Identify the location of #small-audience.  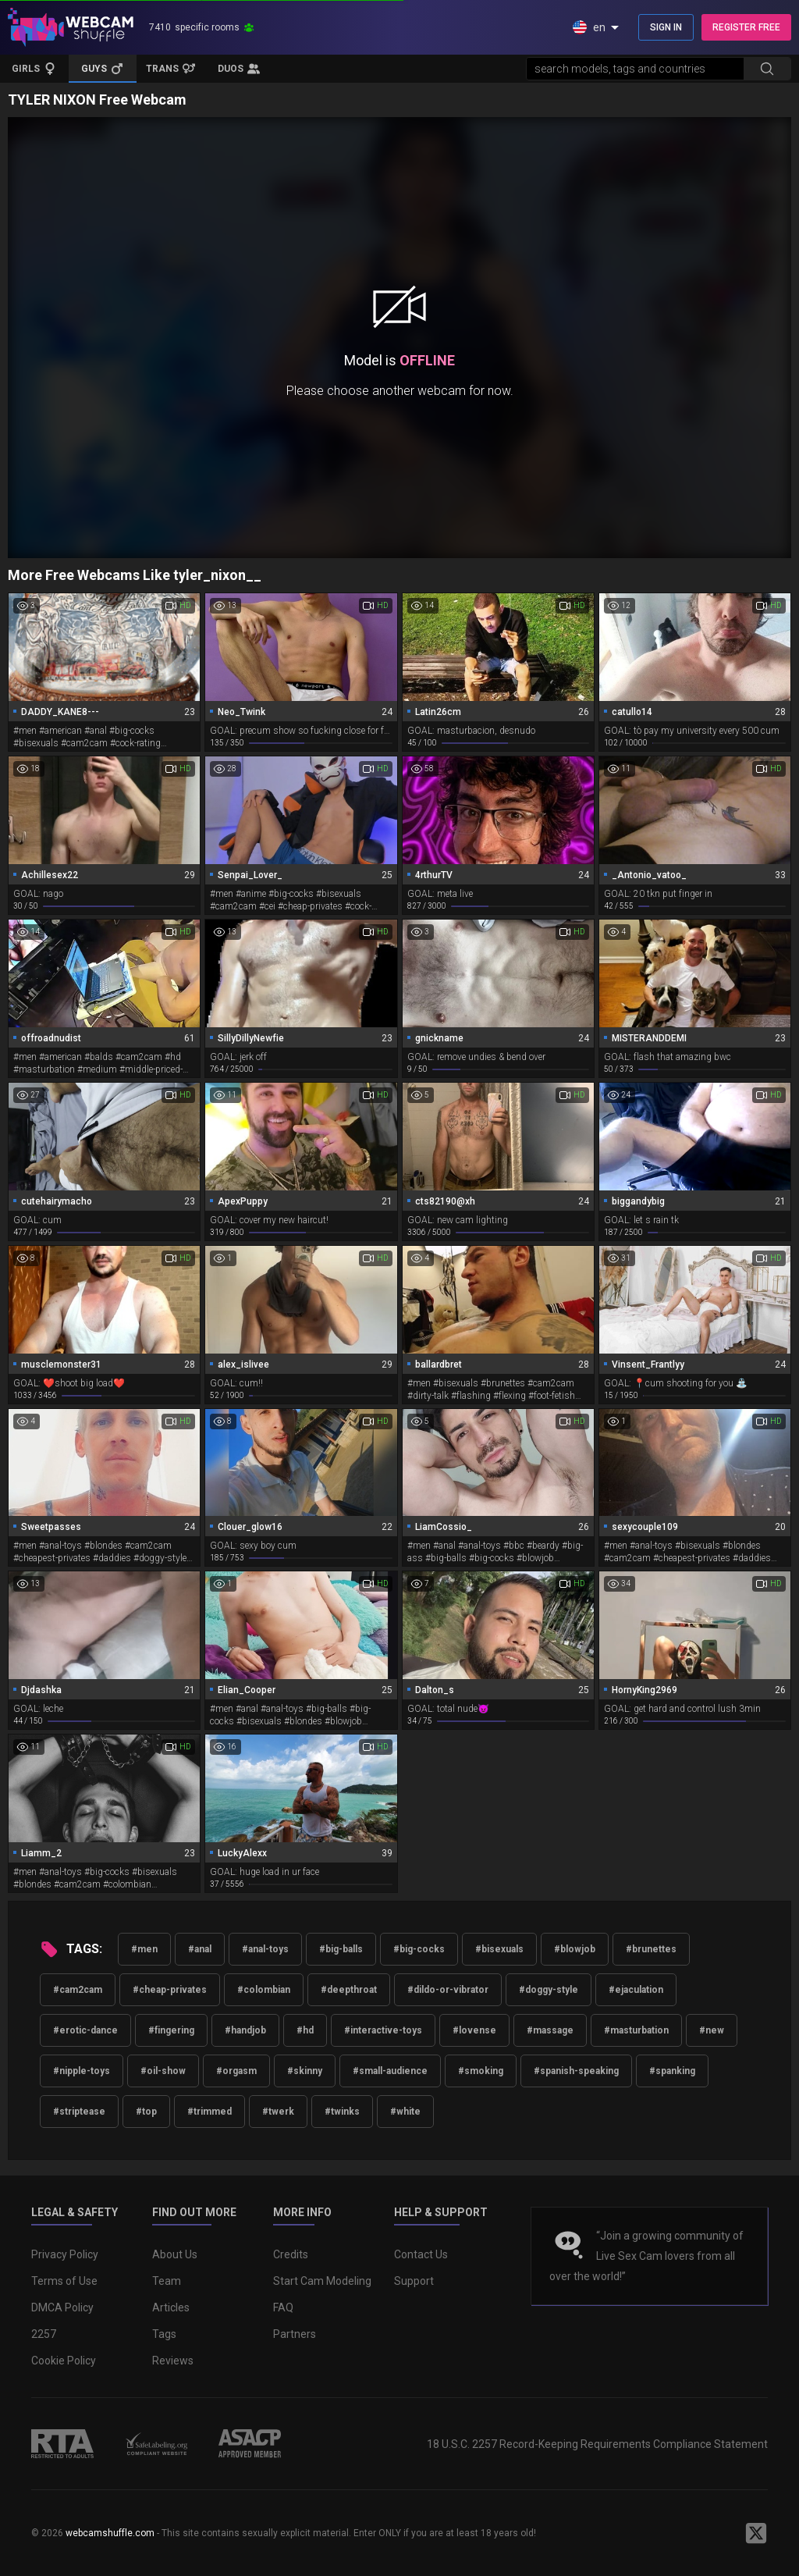
(390, 2070).